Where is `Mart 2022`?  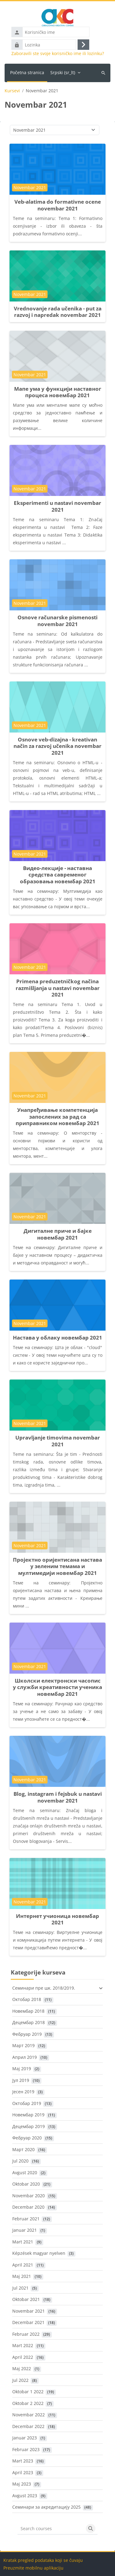
Mart 2022 is located at coordinates (22, 2345).